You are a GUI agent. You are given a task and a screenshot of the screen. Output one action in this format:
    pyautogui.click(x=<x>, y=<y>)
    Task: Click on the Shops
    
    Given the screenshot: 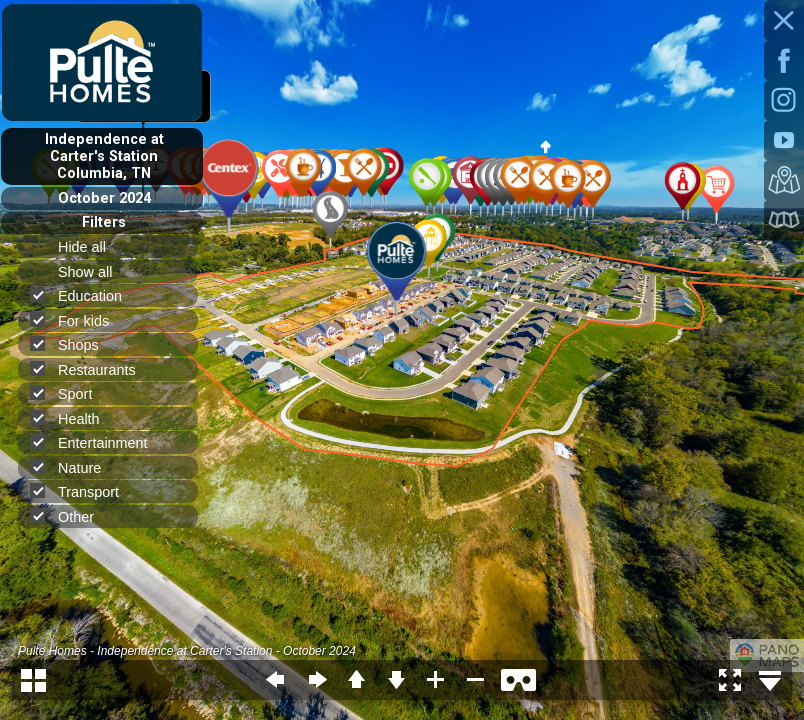 What is the action you would take?
    pyautogui.click(x=73, y=344)
    